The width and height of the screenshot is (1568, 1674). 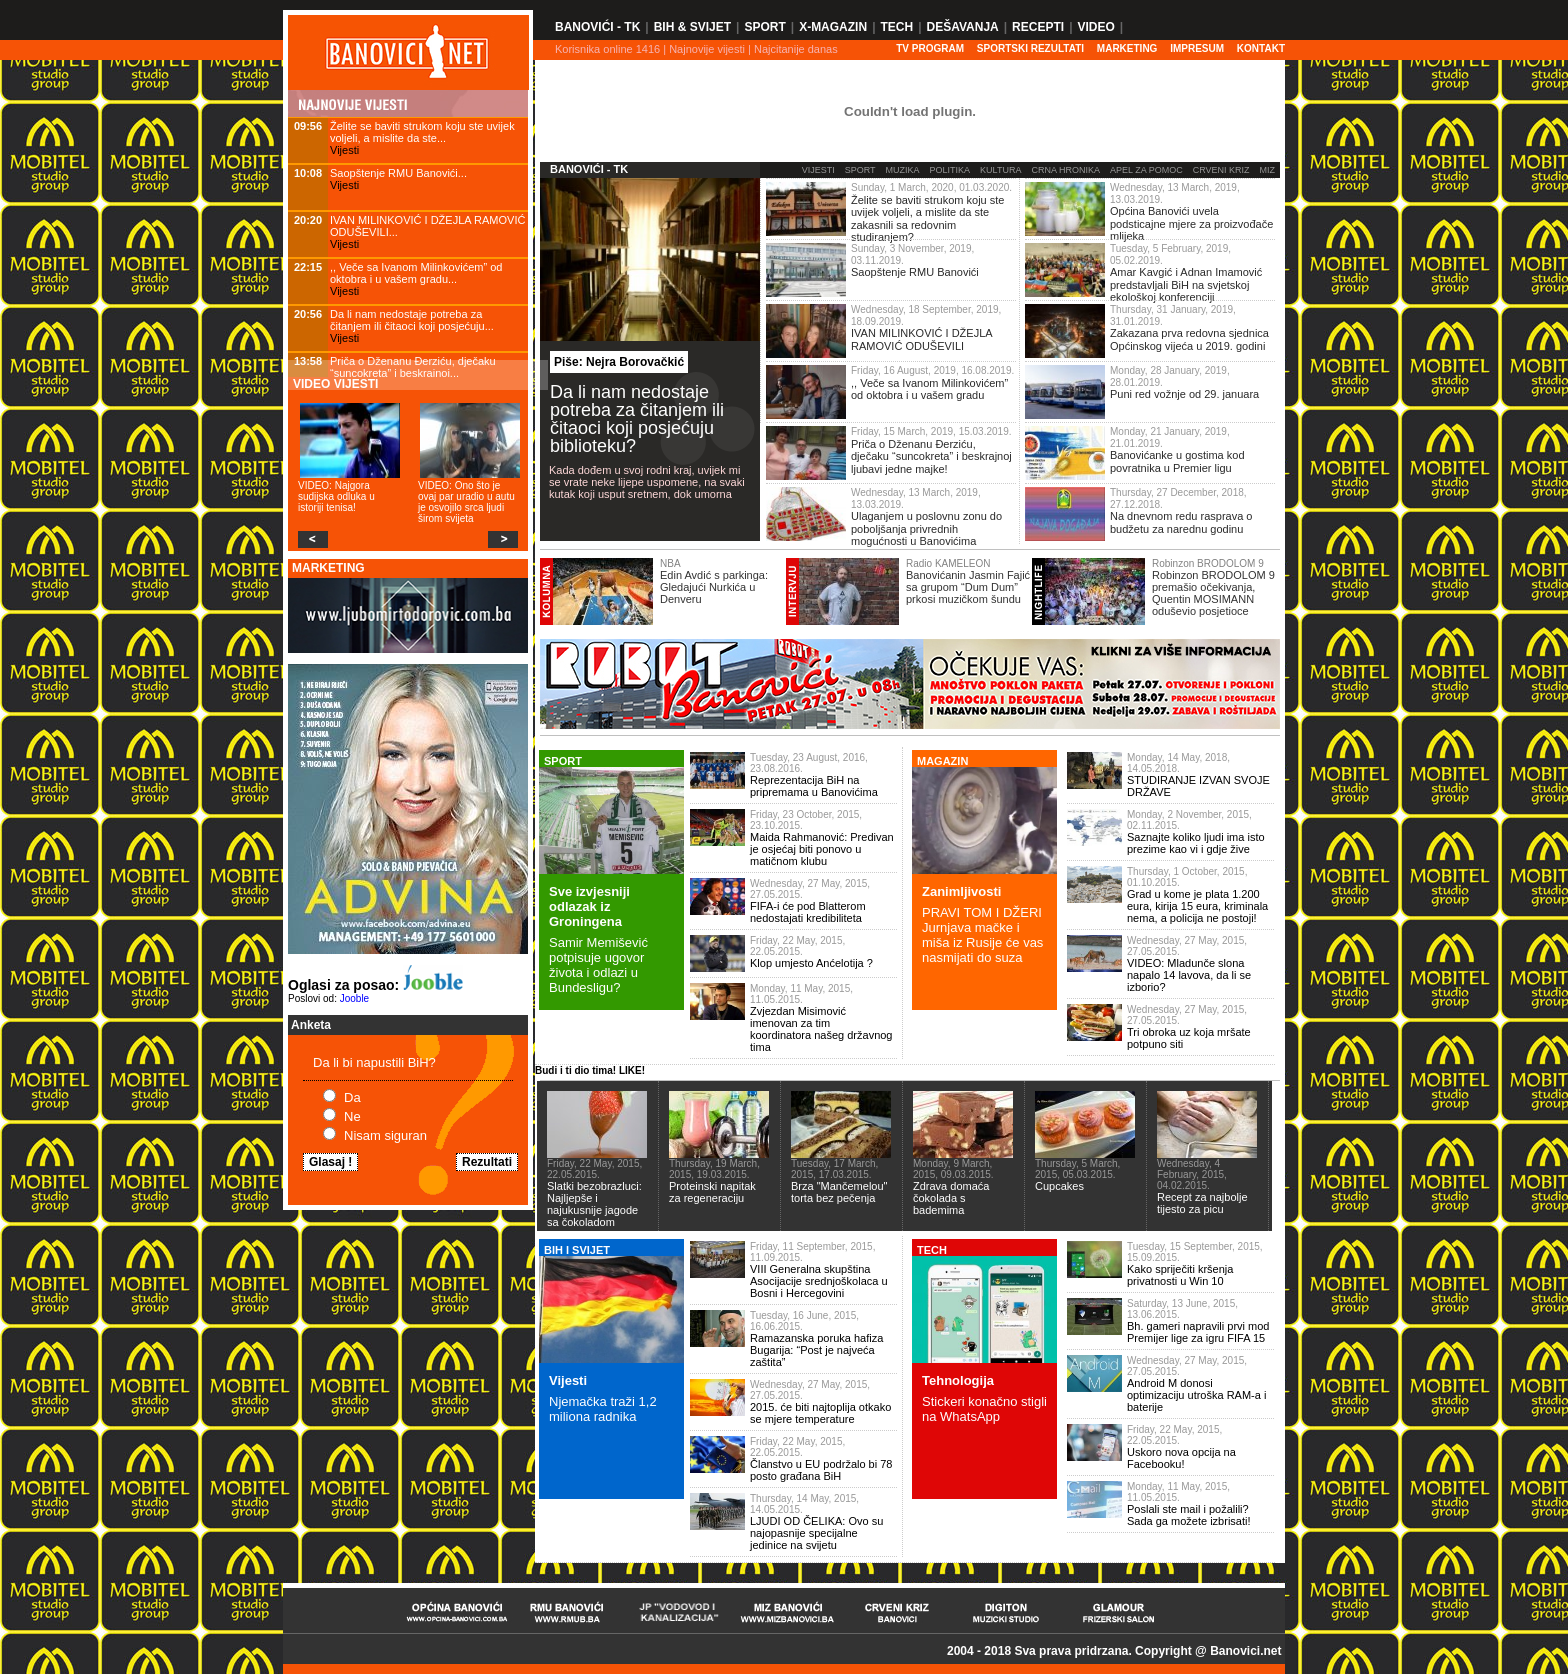 What do you see at coordinates (597, 27) in the screenshot?
I see `Banovići - TK` at bounding box center [597, 27].